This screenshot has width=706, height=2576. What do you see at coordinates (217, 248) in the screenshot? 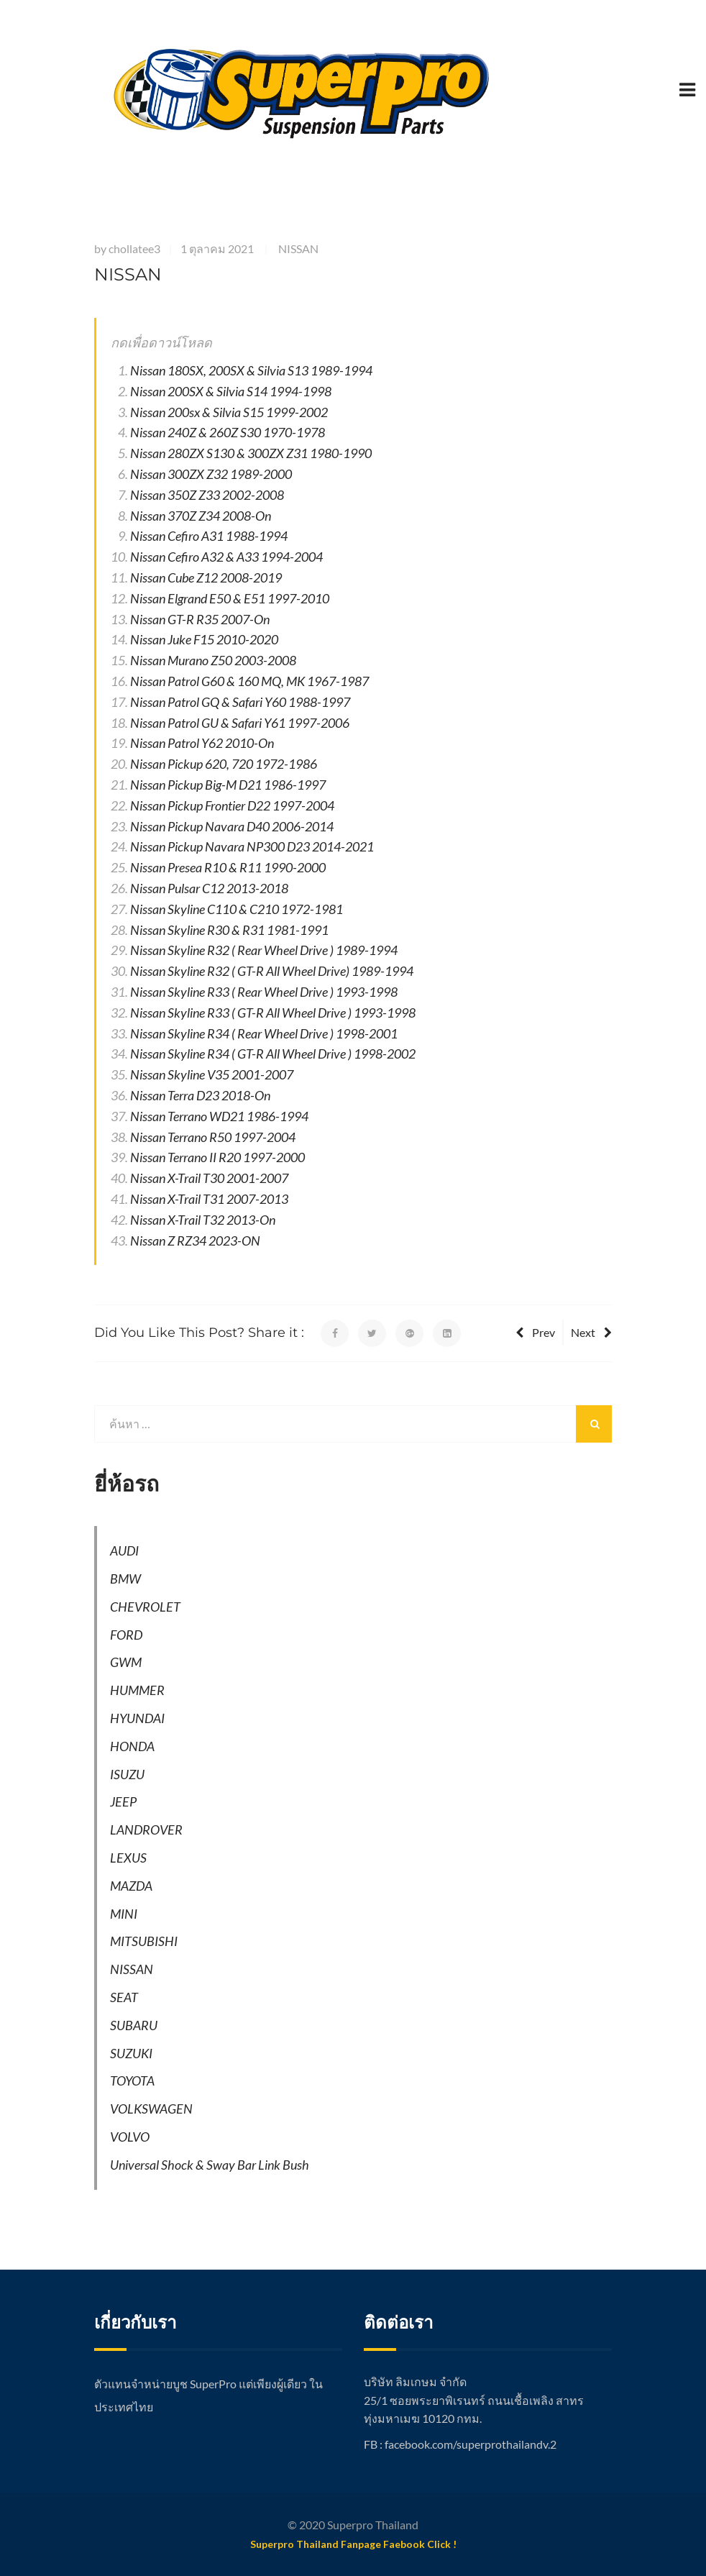
I see `1 ตุลาคม 2021` at bounding box center [217, 248].